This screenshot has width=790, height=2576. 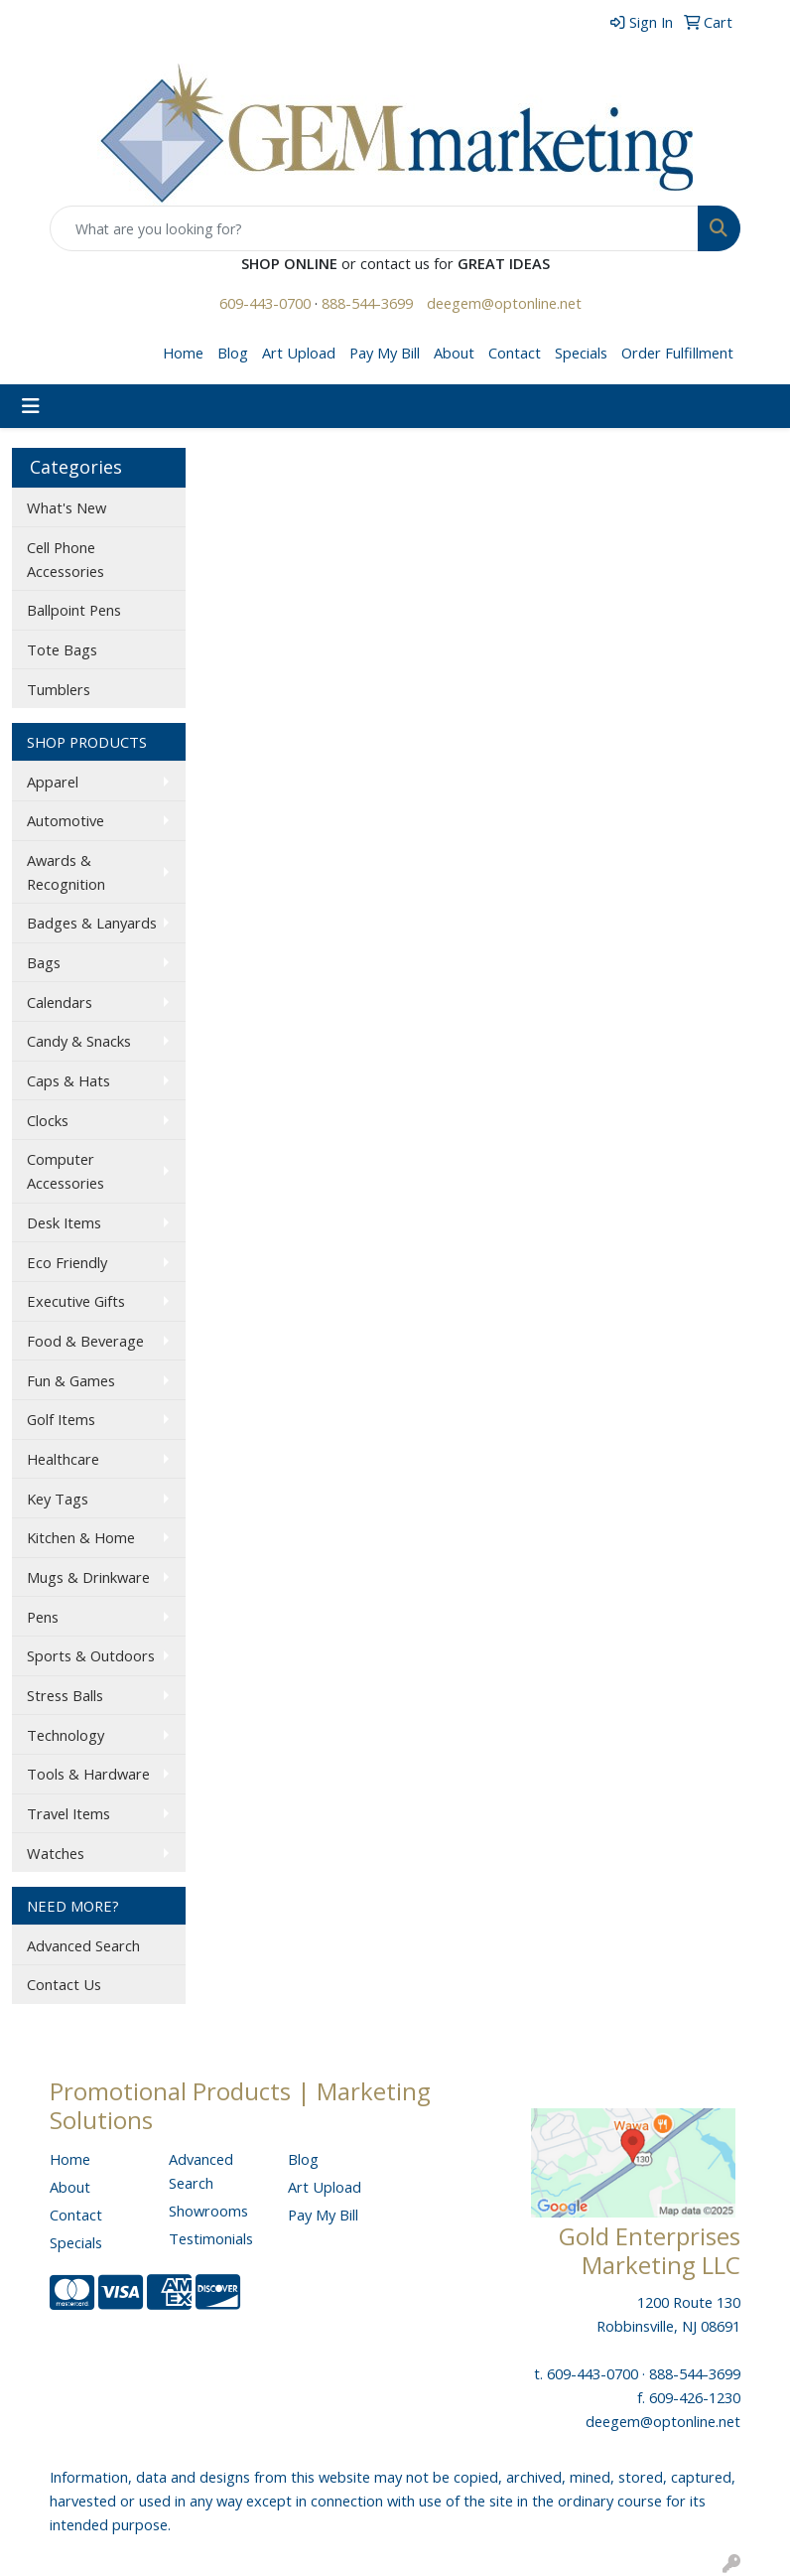 I want to click on Watches, so click(x=55, y=1853).